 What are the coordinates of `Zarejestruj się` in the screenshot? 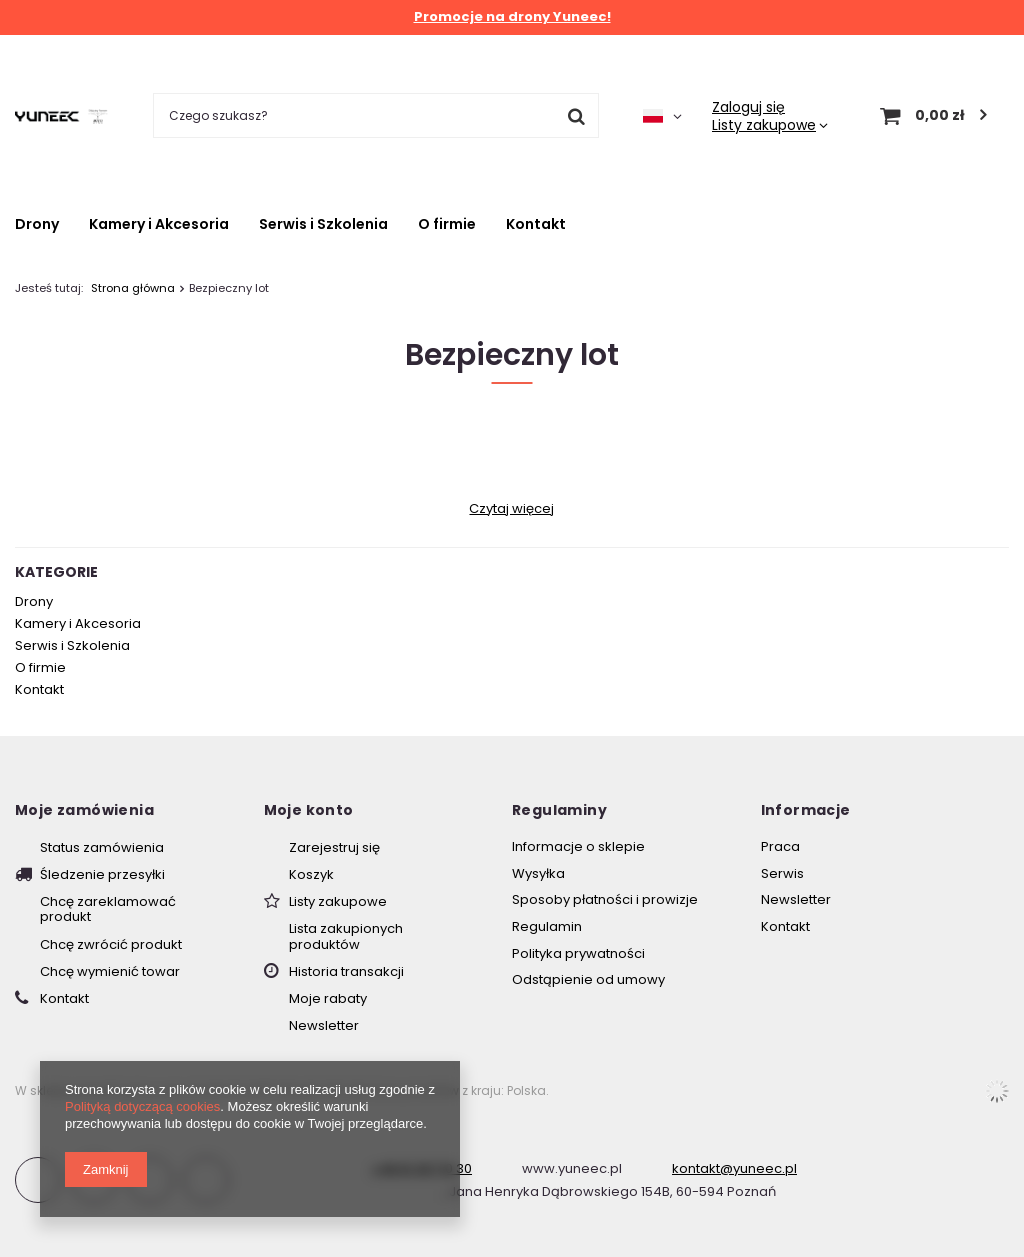 It's located at (334, 848).